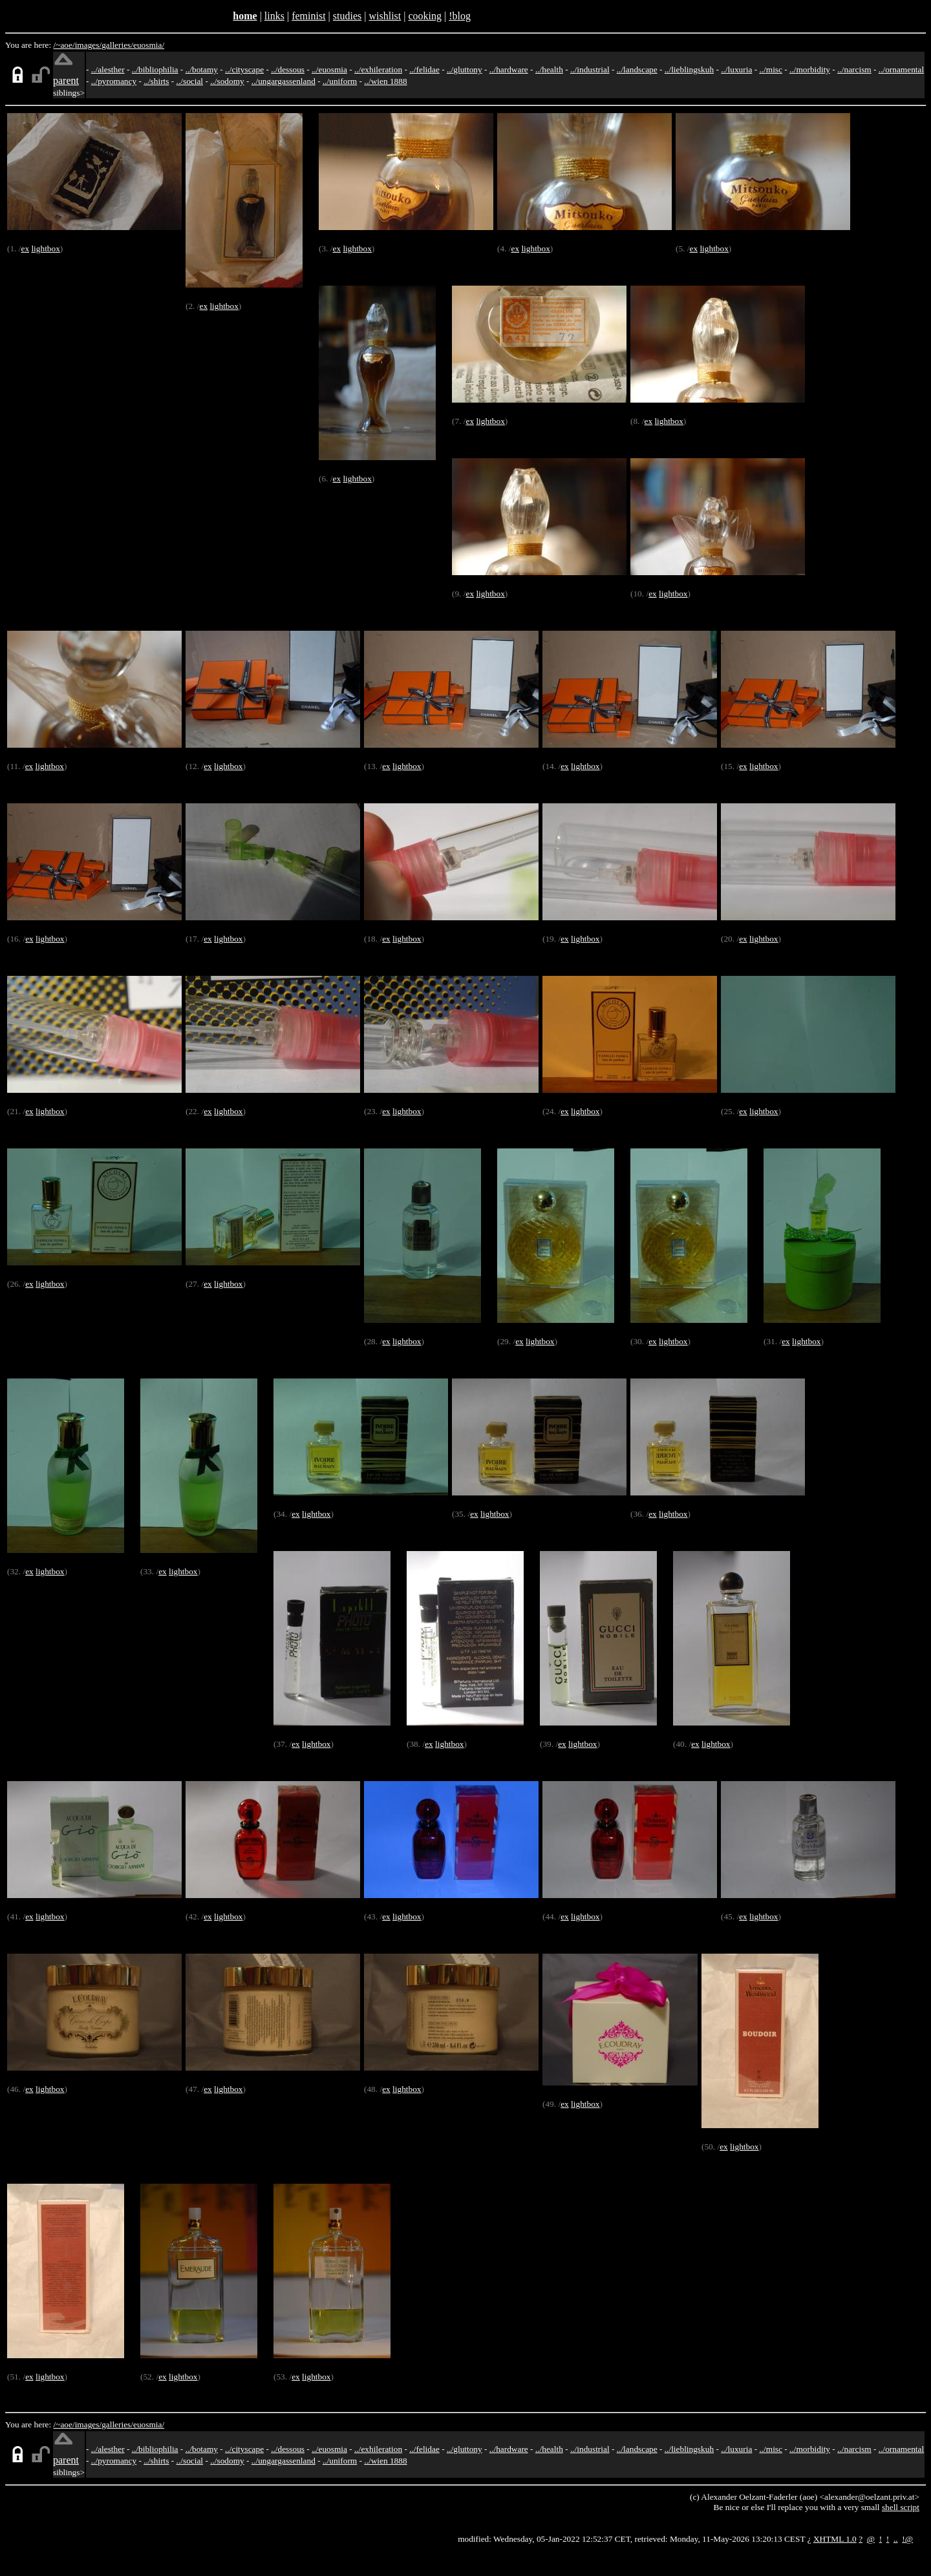 The height and width of the screenshot is (2576, 931). Describe the element at coordinates (900, 2507) in the screenshot. I see `shell script` at that location.